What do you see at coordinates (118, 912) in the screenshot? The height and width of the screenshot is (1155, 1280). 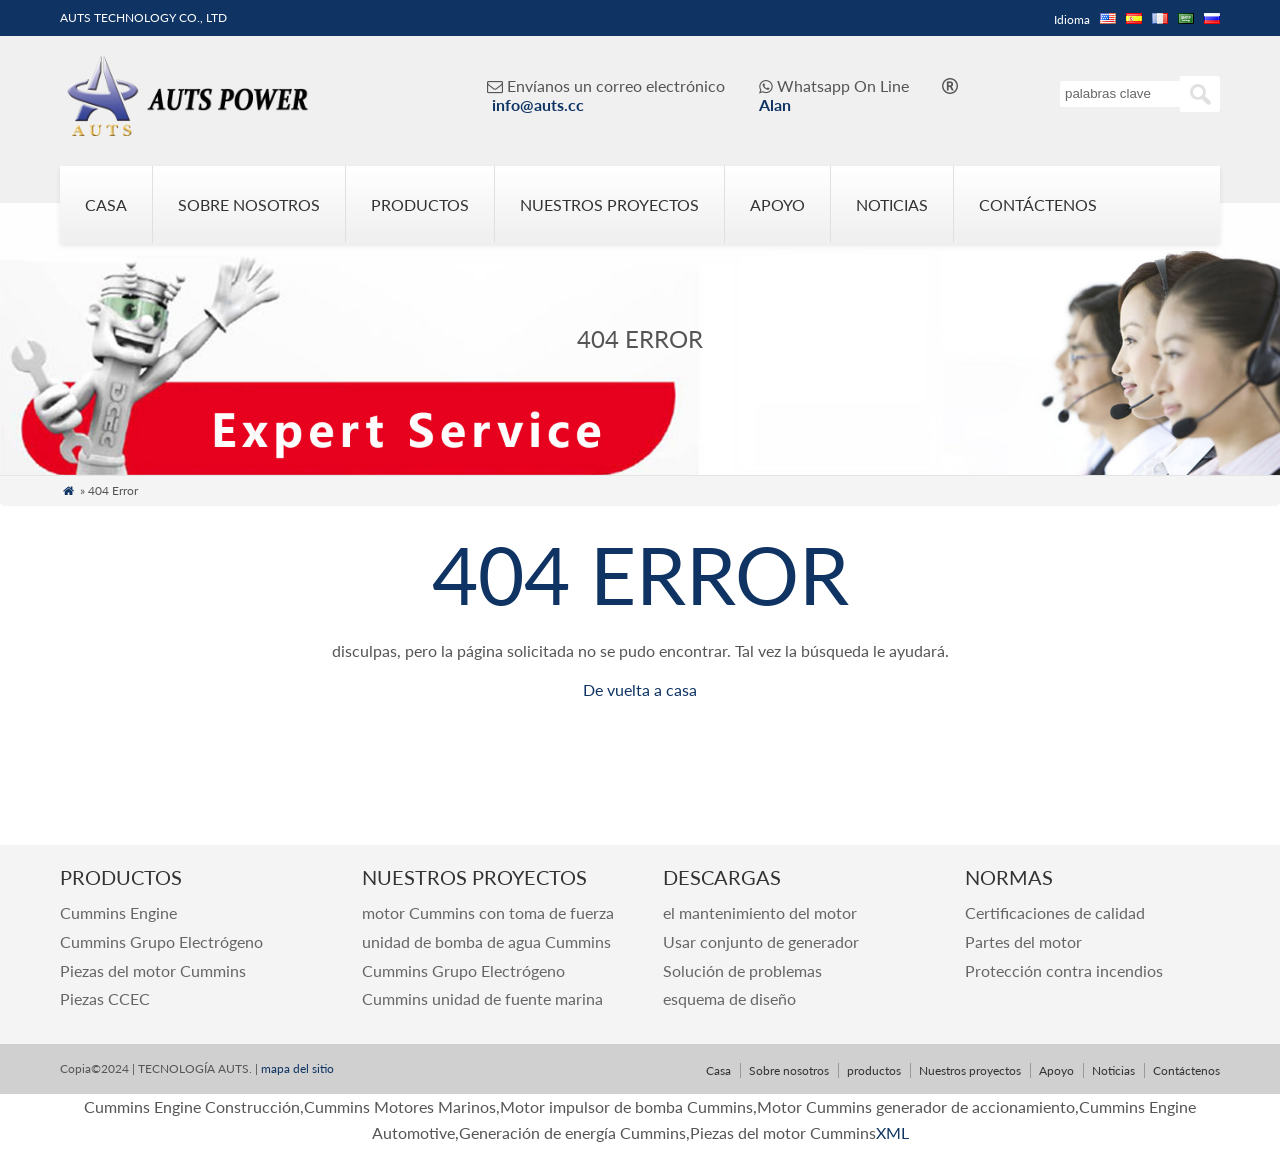 I see `Cummins Engine` at bounding box center [118, 912].